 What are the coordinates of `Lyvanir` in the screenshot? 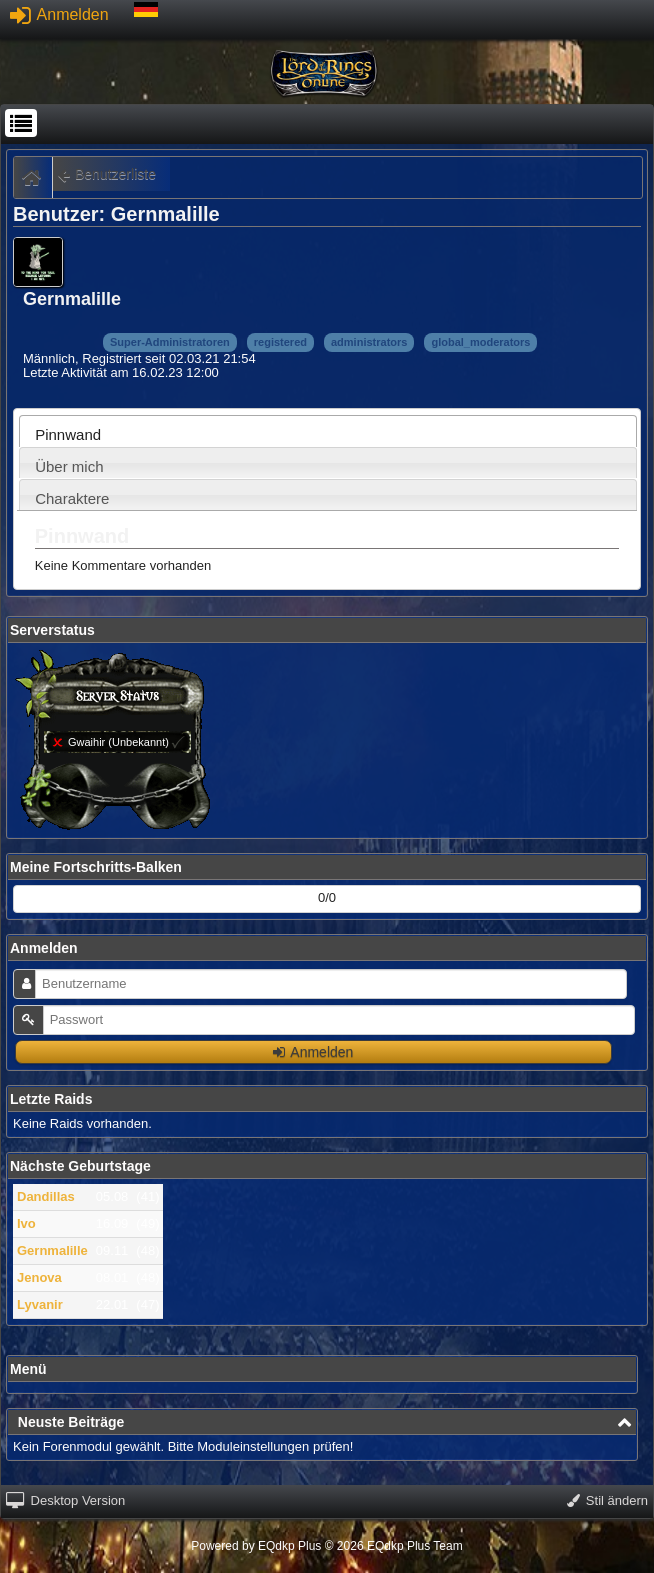 It's located at (40, 1304).